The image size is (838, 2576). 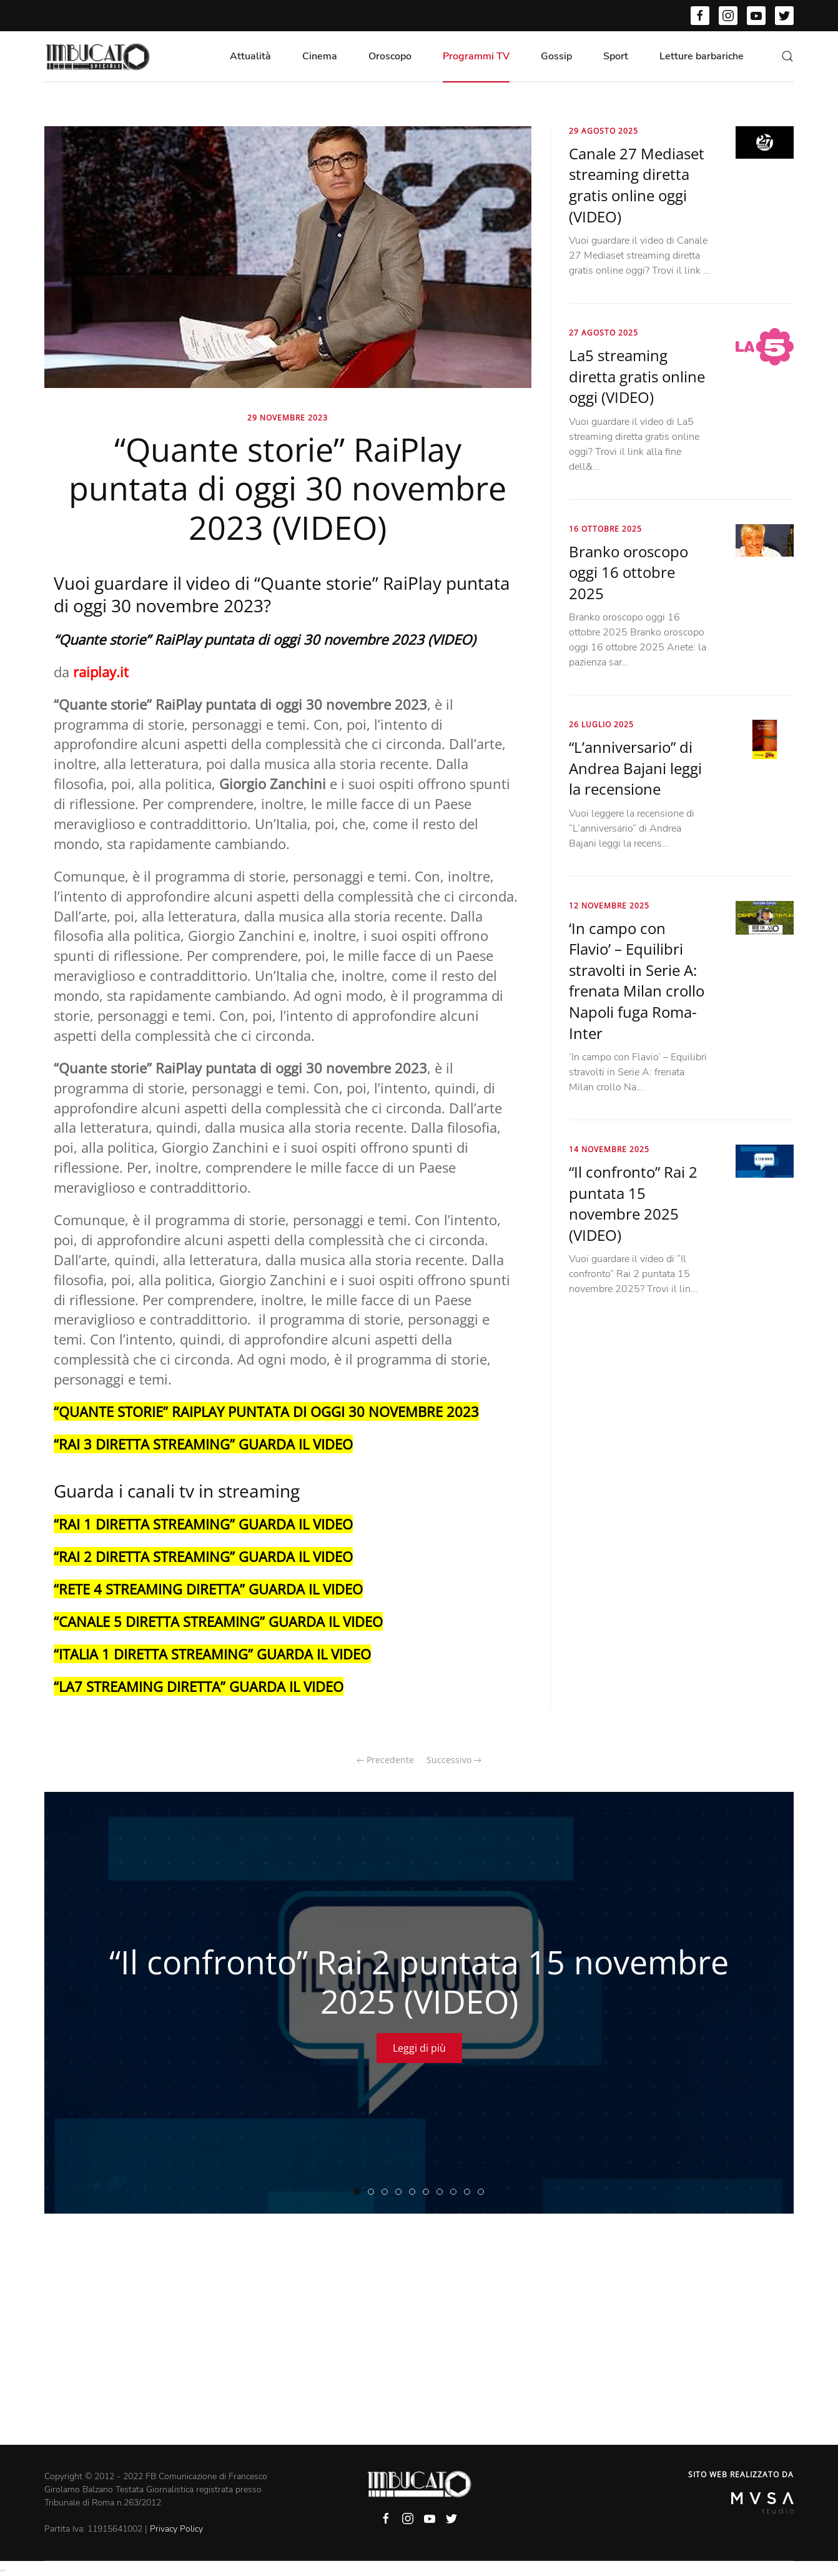 What do you see at coordinates (428, 2192) in the screenshot?
I see `“Farwest” Rai 3 puntata di ieri 14 novembre 2025 (VIDEO)` at bounding box center [428, 2192].